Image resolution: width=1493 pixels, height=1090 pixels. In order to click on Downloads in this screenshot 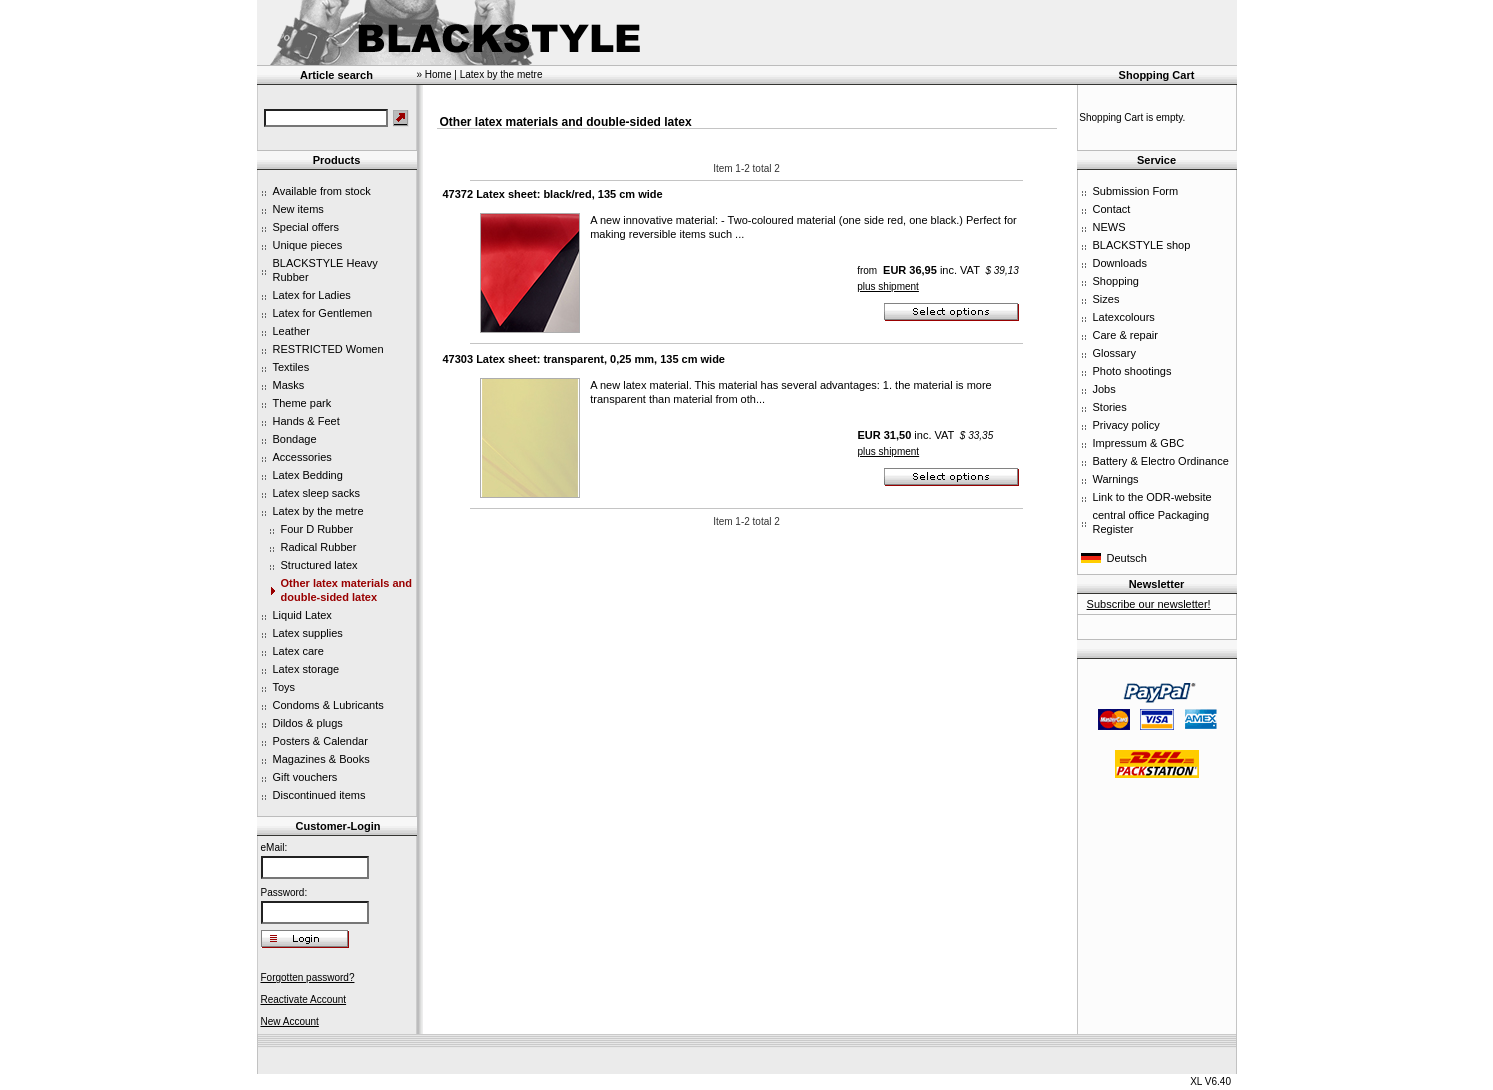, I will do `click(1120, 263)`.